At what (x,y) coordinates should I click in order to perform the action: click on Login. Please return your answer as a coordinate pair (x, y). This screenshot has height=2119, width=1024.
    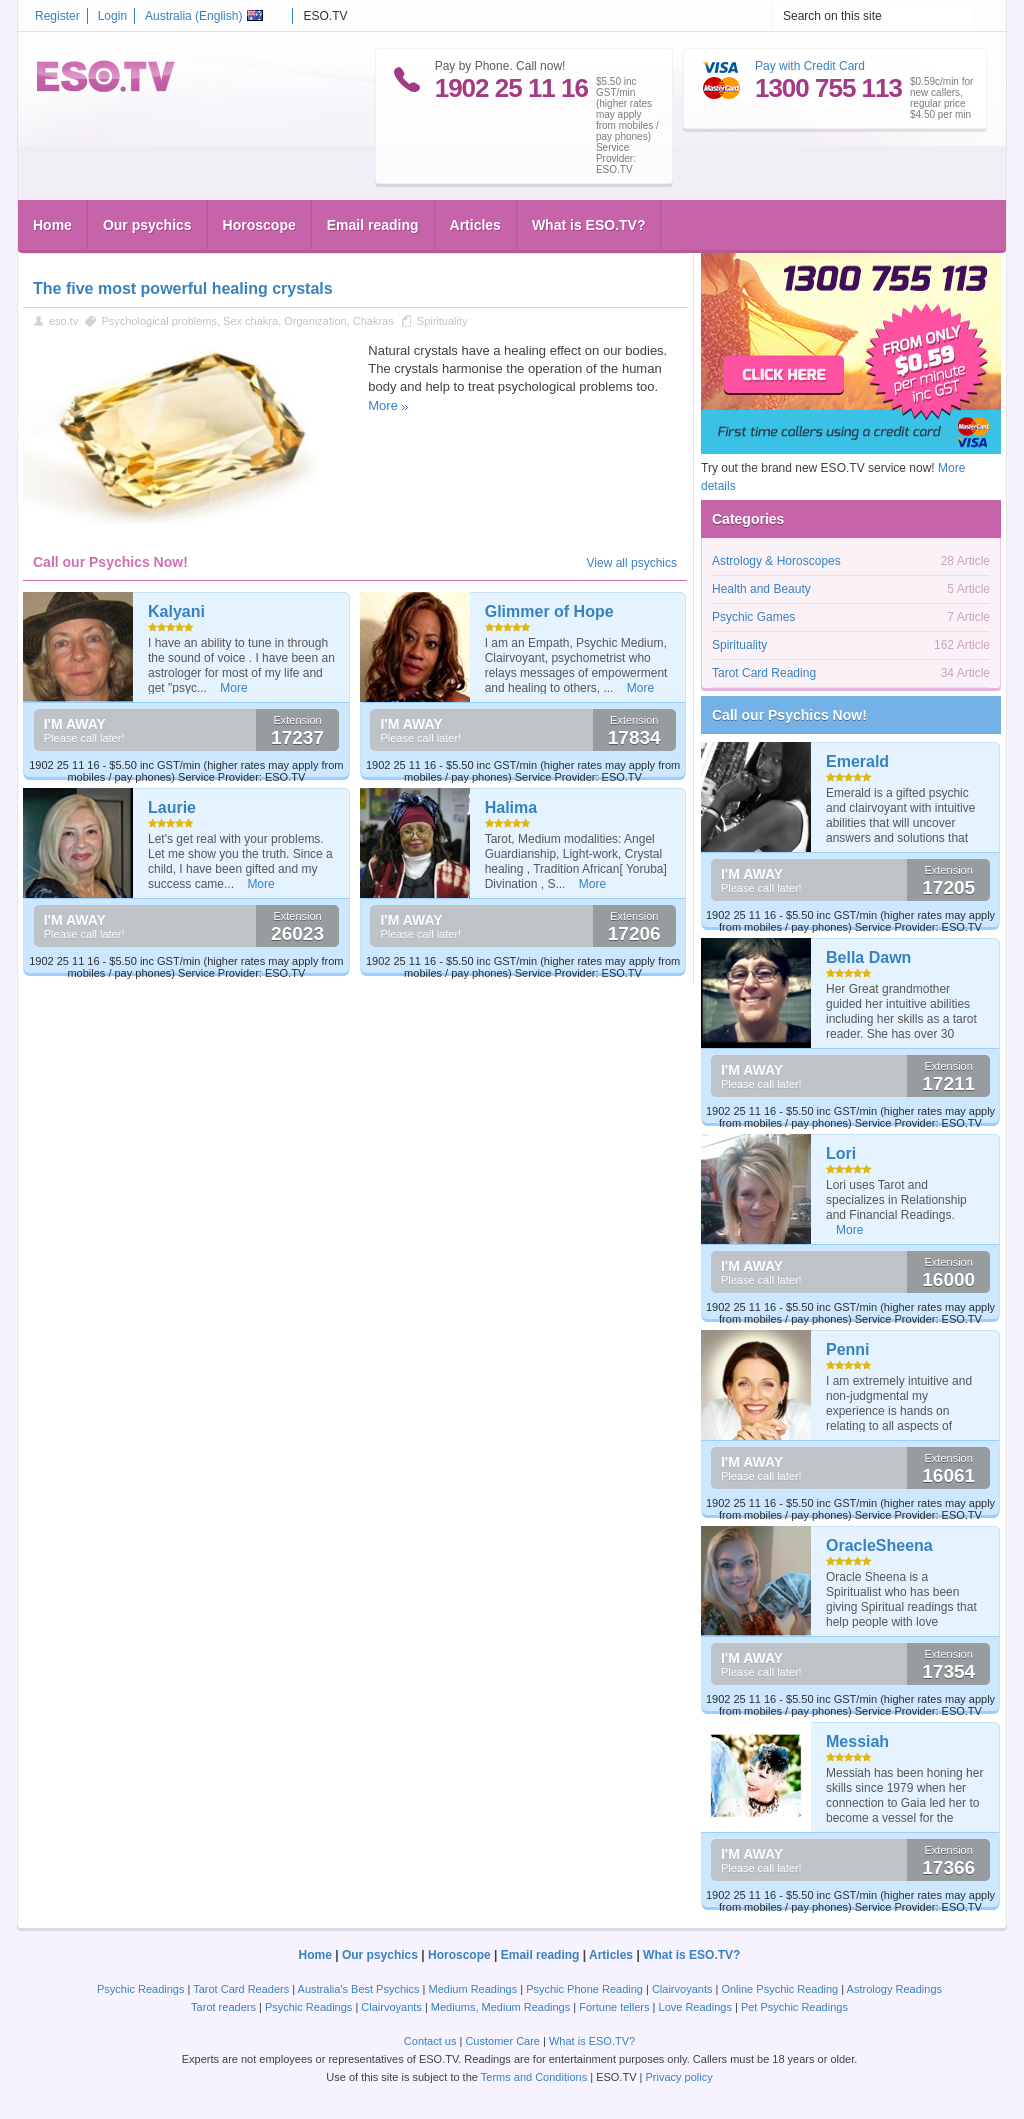
    Looking at the image, I should click on (112, 16).